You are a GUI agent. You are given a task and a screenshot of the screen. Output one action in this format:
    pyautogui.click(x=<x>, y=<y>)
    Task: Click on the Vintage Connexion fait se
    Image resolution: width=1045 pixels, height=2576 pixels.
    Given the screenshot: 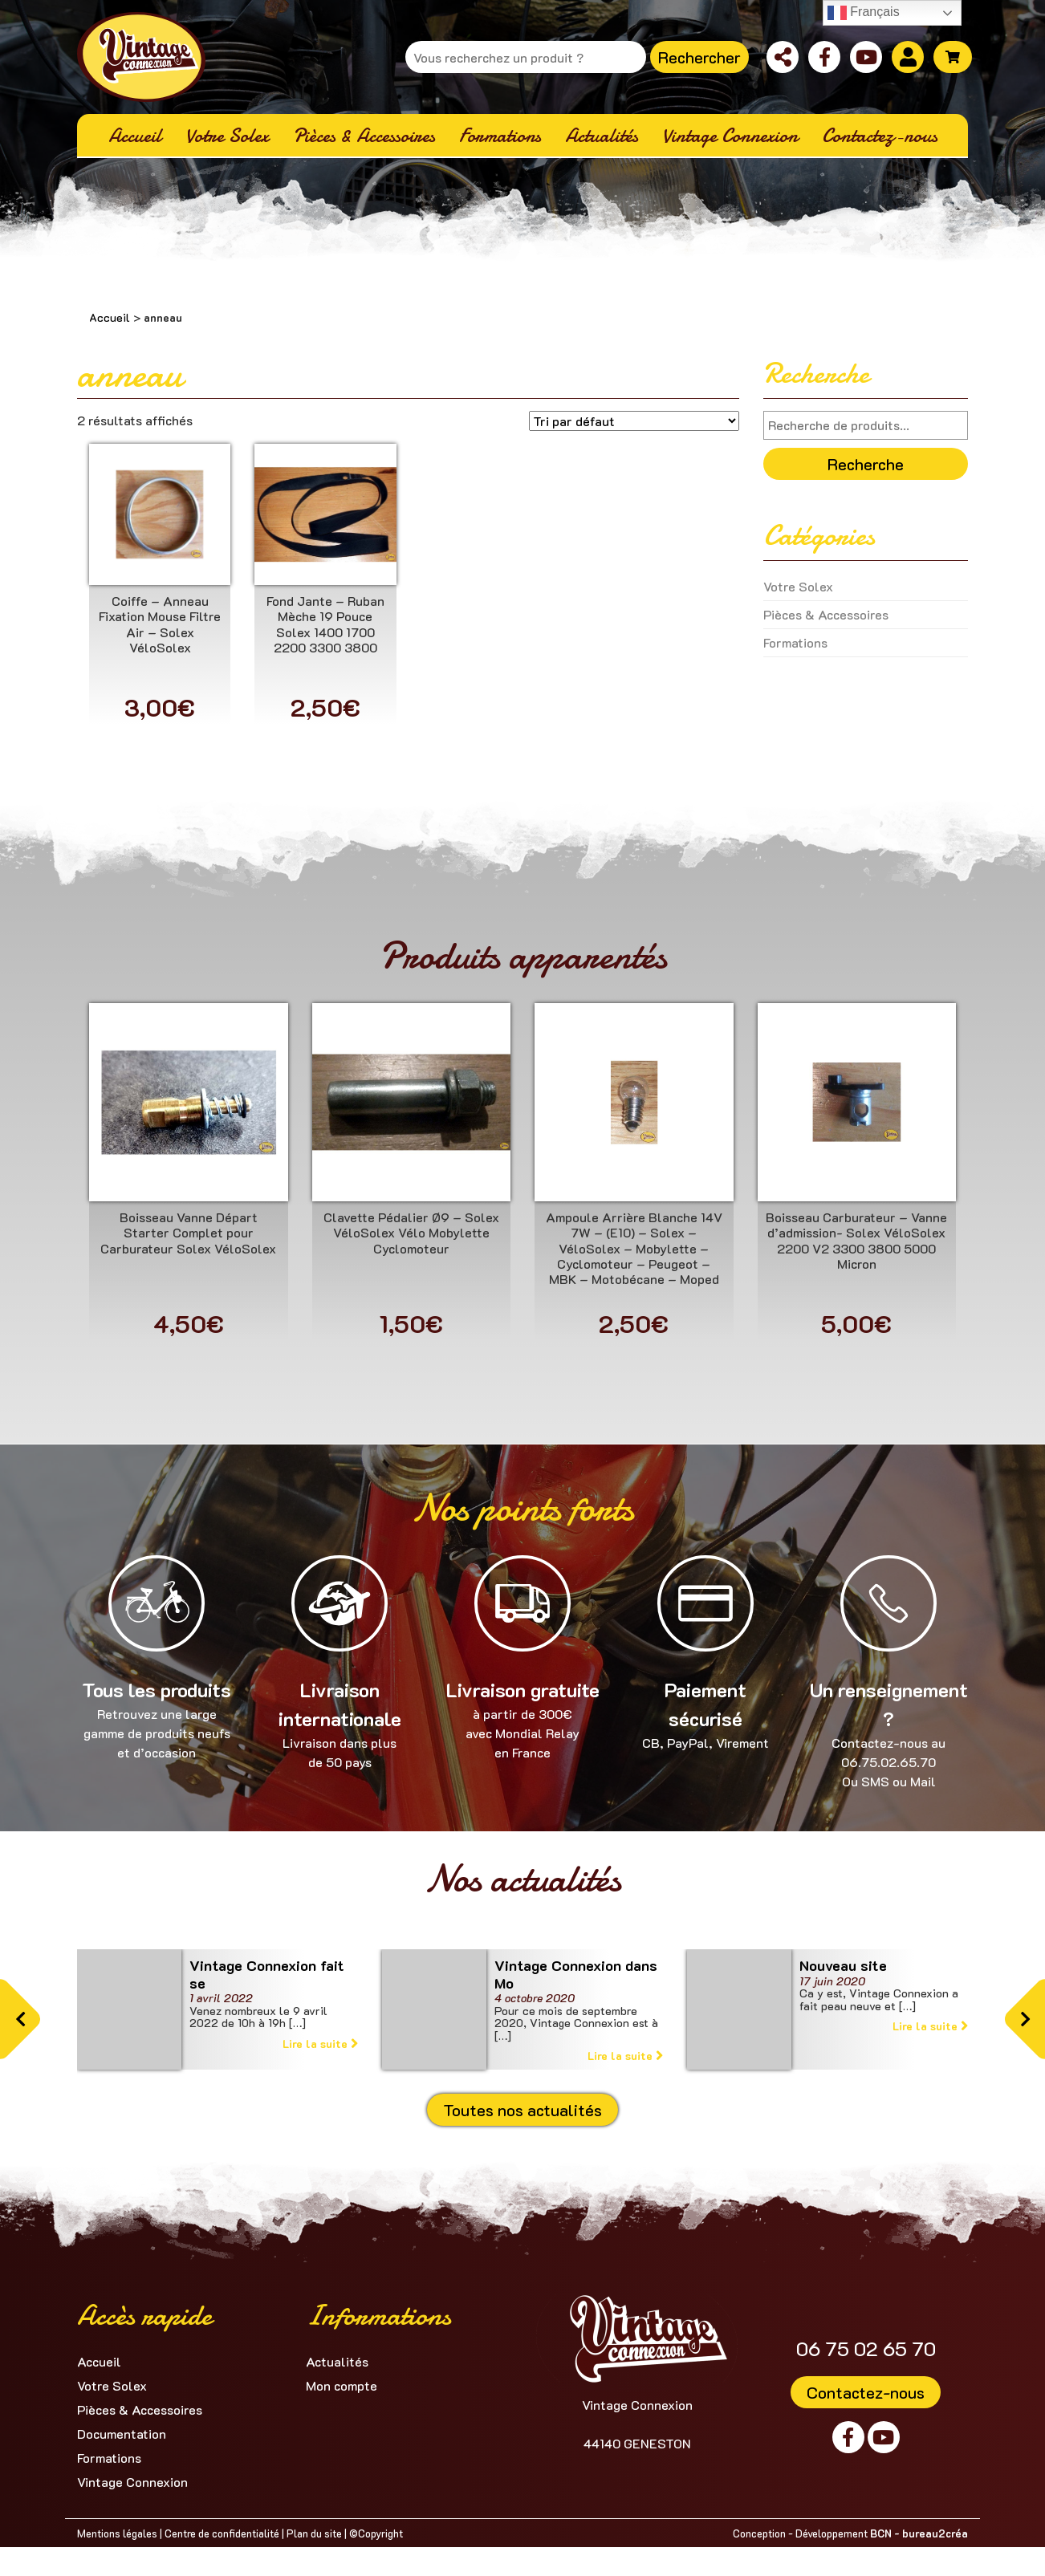 What is the action you would take?
    pyautogui.click(x=266, y=1974)
    